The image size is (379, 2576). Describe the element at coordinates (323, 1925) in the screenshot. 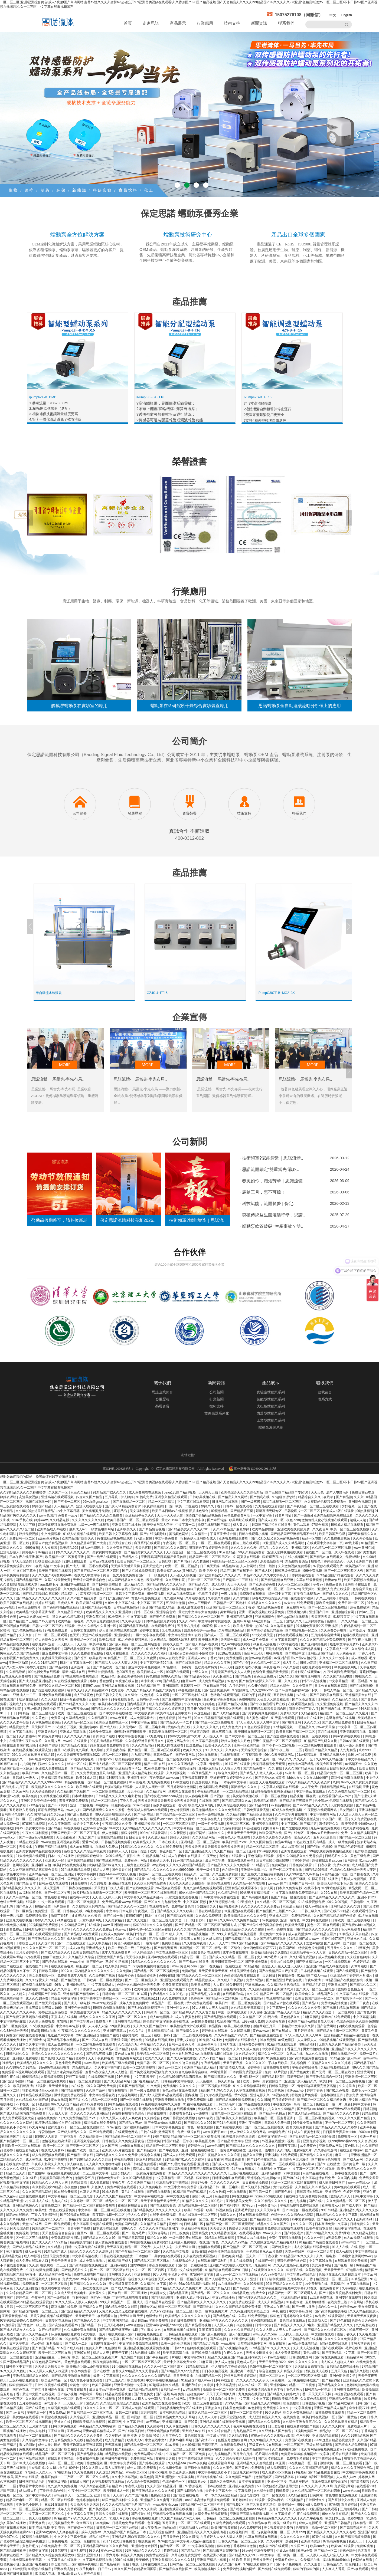

I see `黄色一区二区在线观看` at that location.